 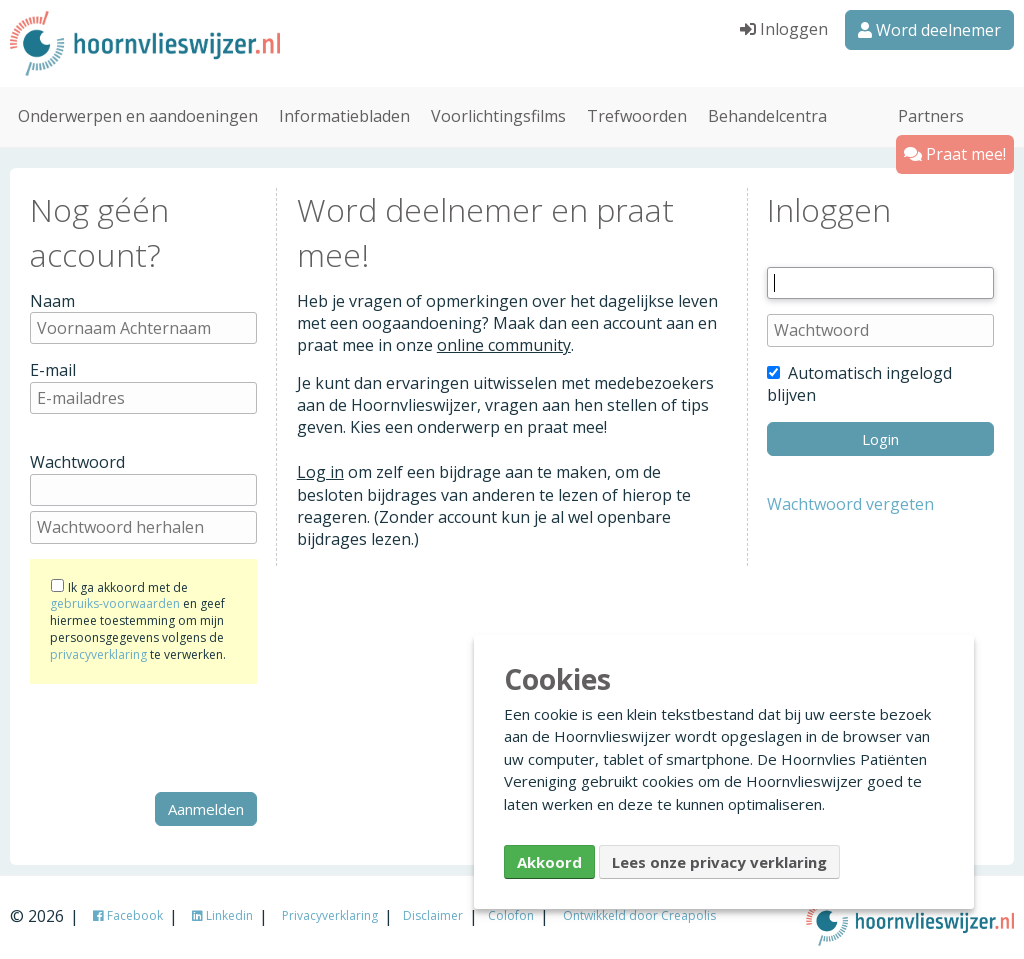 What do you see at coordinates (138, 619) in the screenshot?
I see `Ik ga akkoord met de en geef hiermee toestemming om mijn persoonsgegevens volgens de te verwerken.` at bounding box center [138, 619].